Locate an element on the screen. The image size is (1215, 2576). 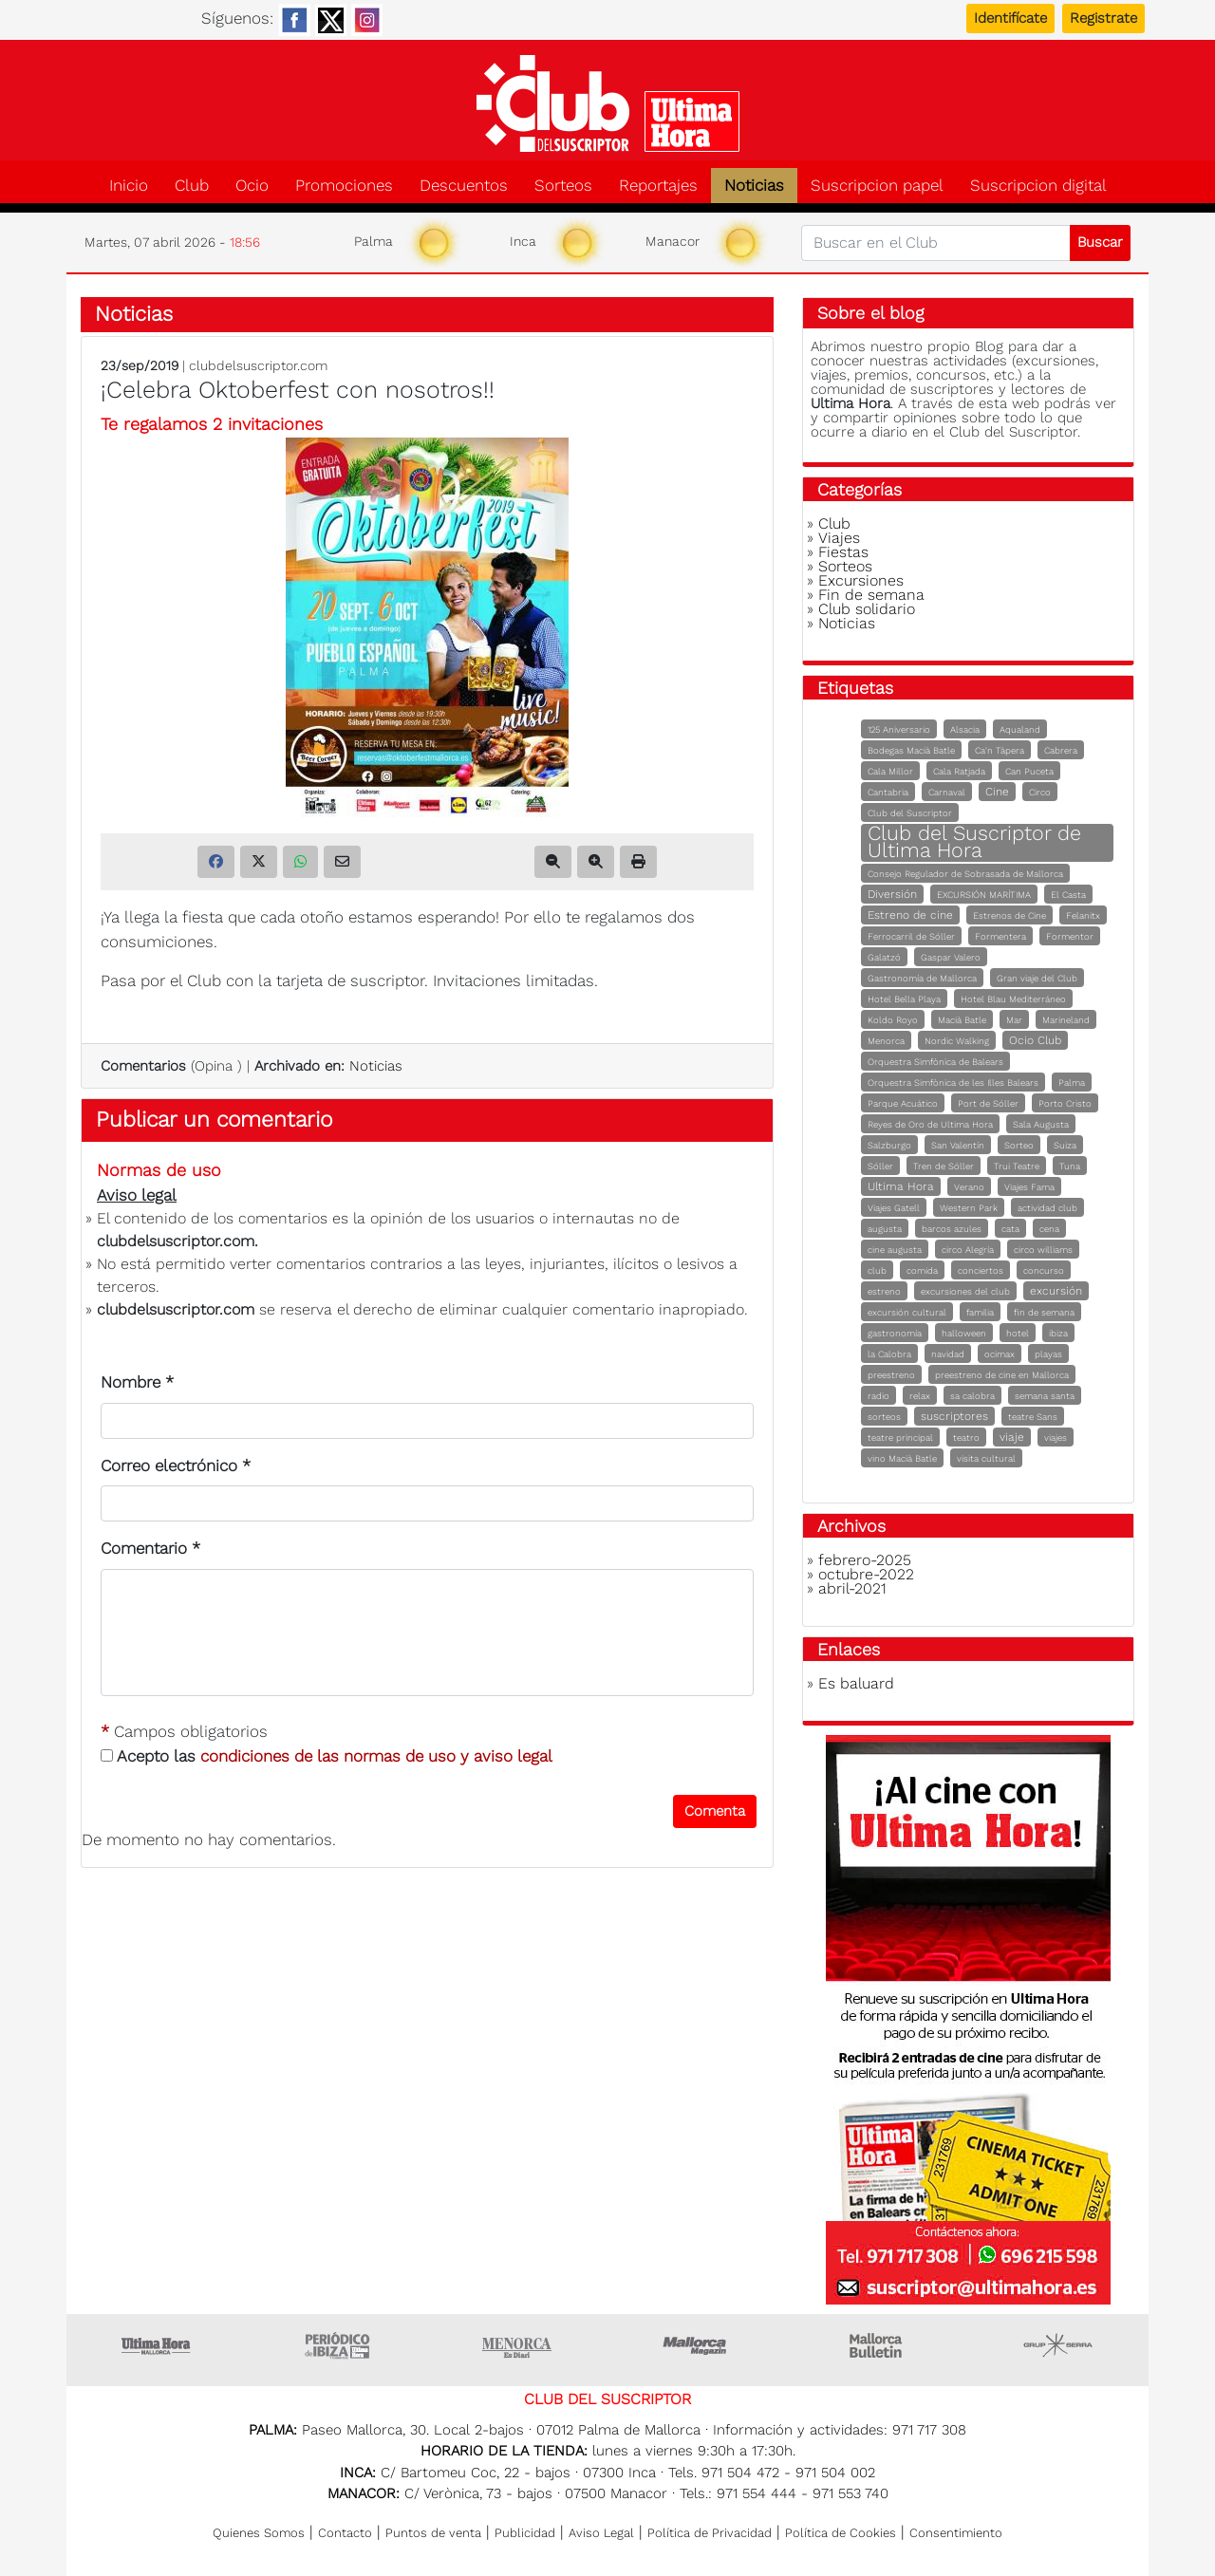
Circo is located at coordinates (1040, 792).